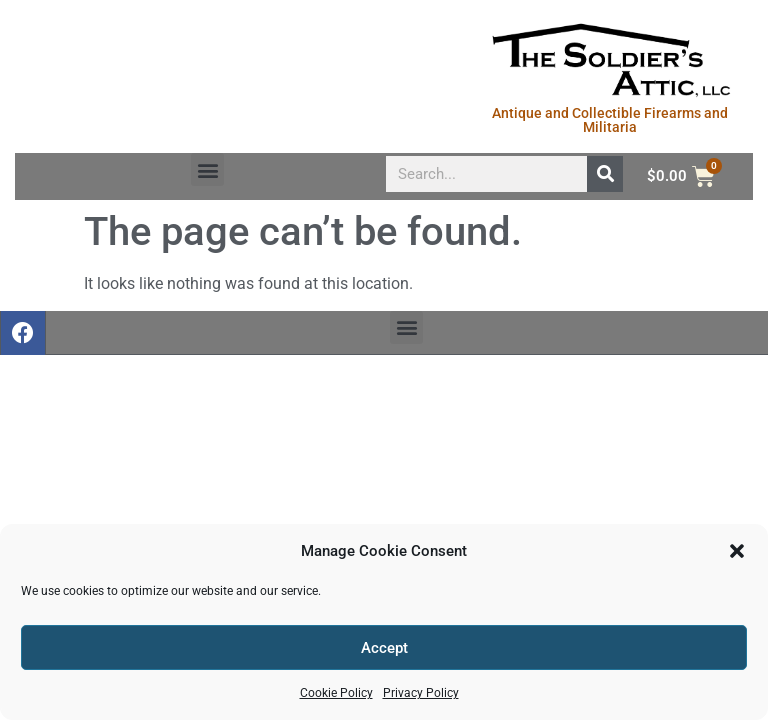  Describe the element at coordinates (737, 551) in the screenshot. I see `[button]` at that location.